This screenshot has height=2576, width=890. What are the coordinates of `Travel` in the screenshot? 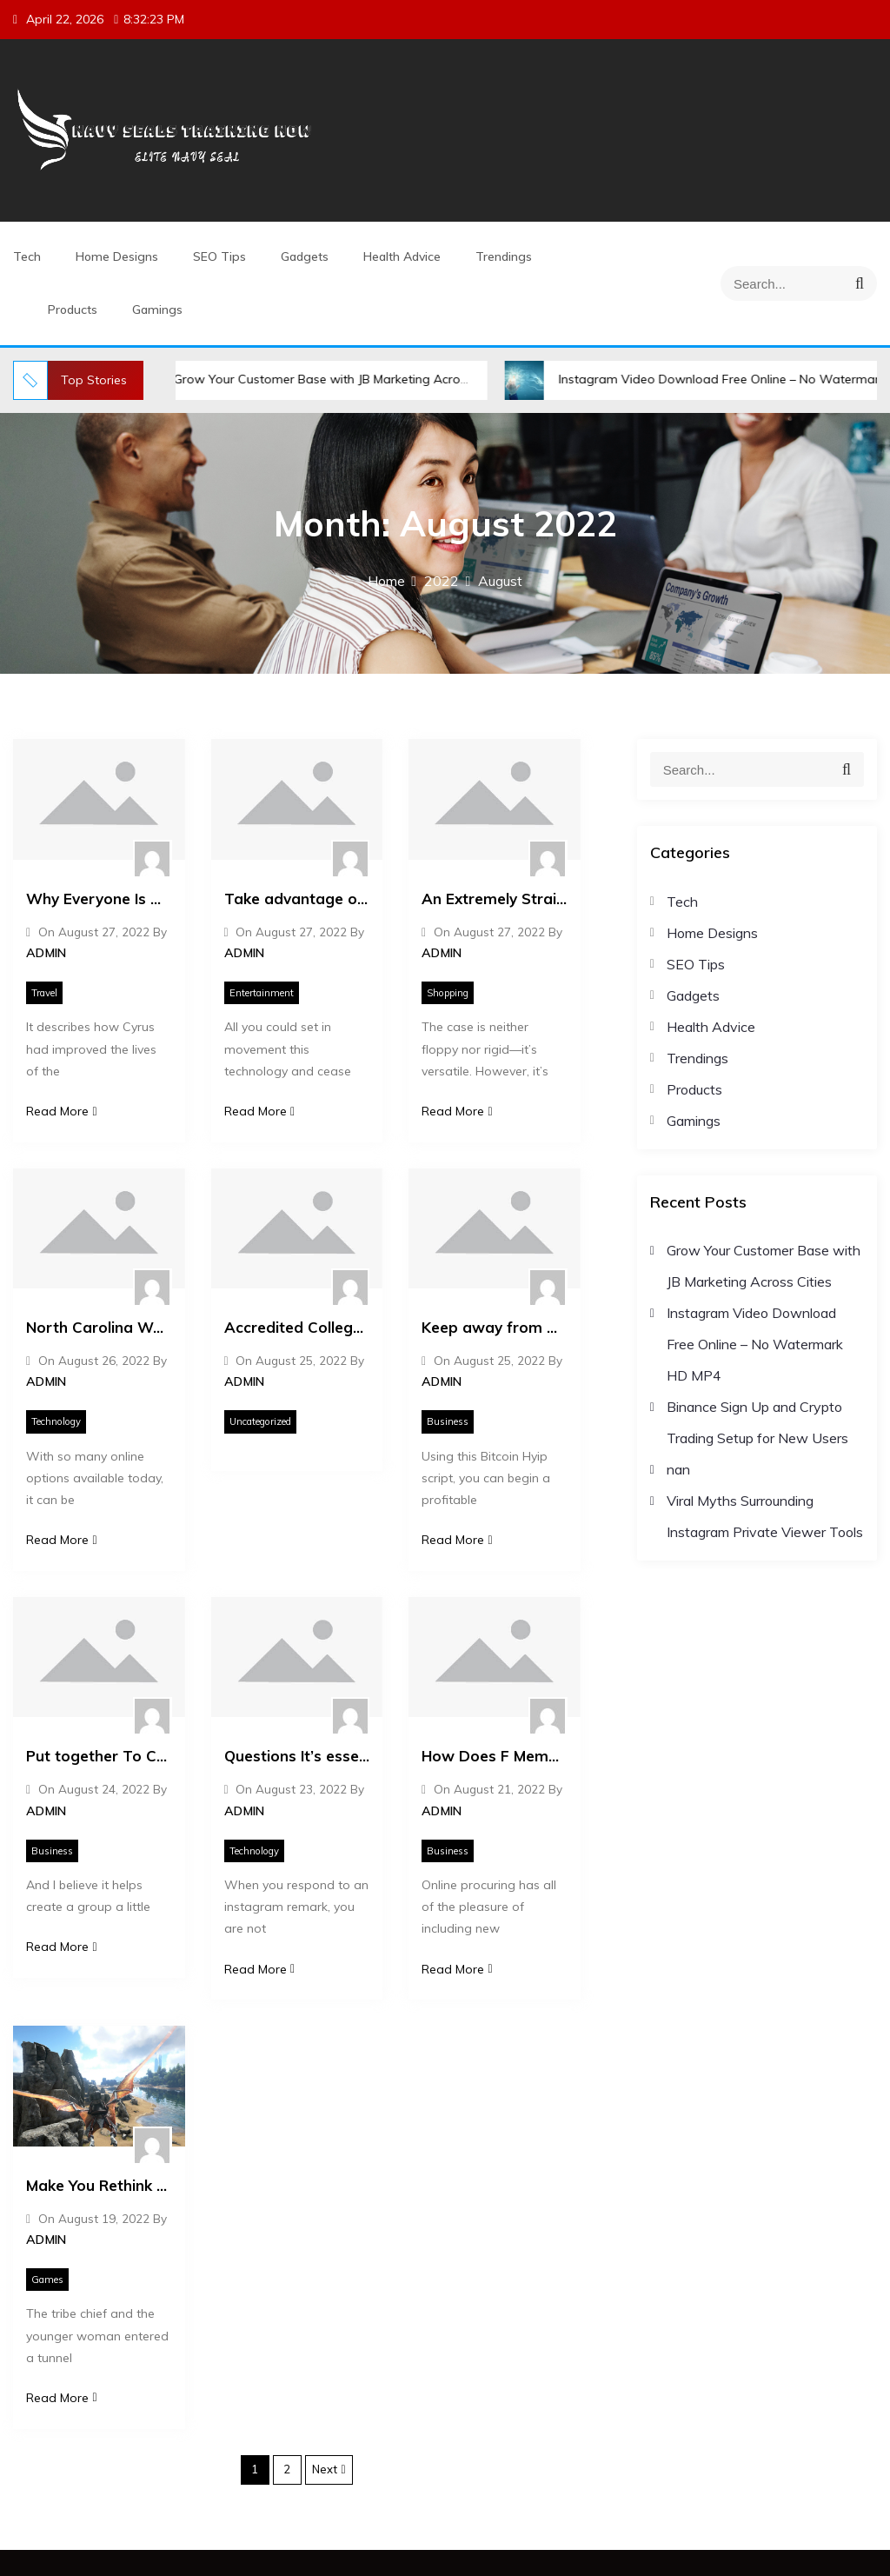 It's located at (44, 993).